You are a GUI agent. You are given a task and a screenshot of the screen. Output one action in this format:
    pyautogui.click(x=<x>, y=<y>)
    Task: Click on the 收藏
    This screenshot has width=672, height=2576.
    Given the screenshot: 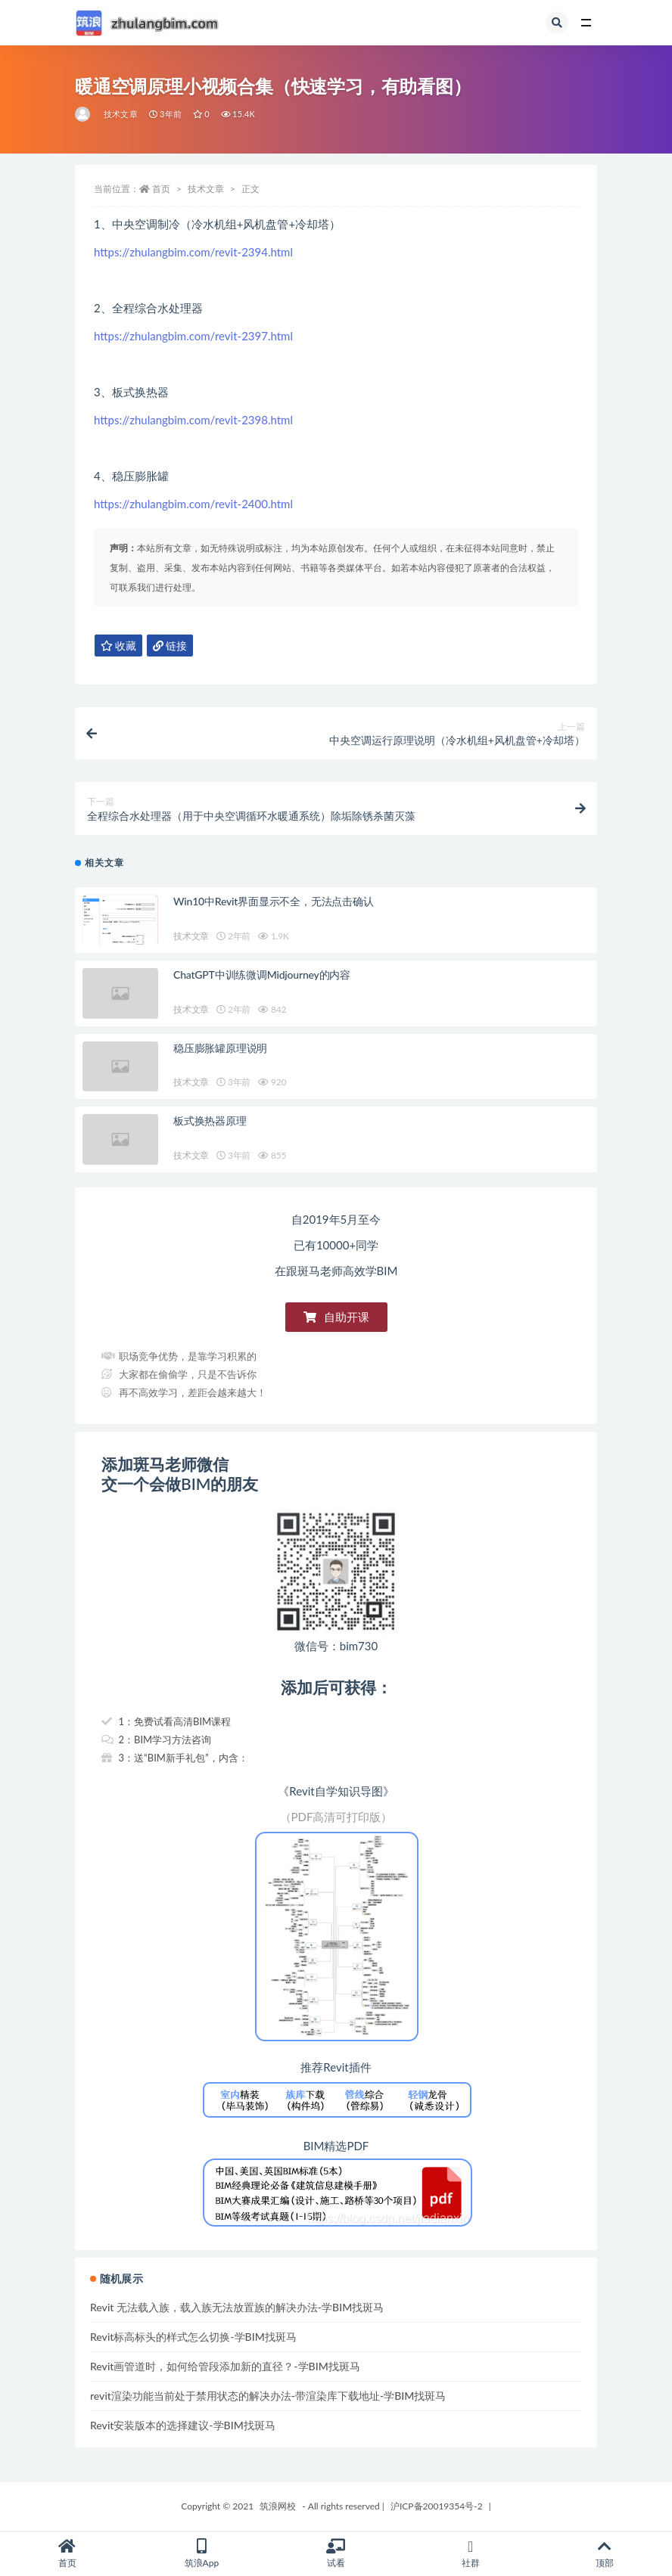 What is the action you would take?
    pyautogui.click(x=118, y=645)
    